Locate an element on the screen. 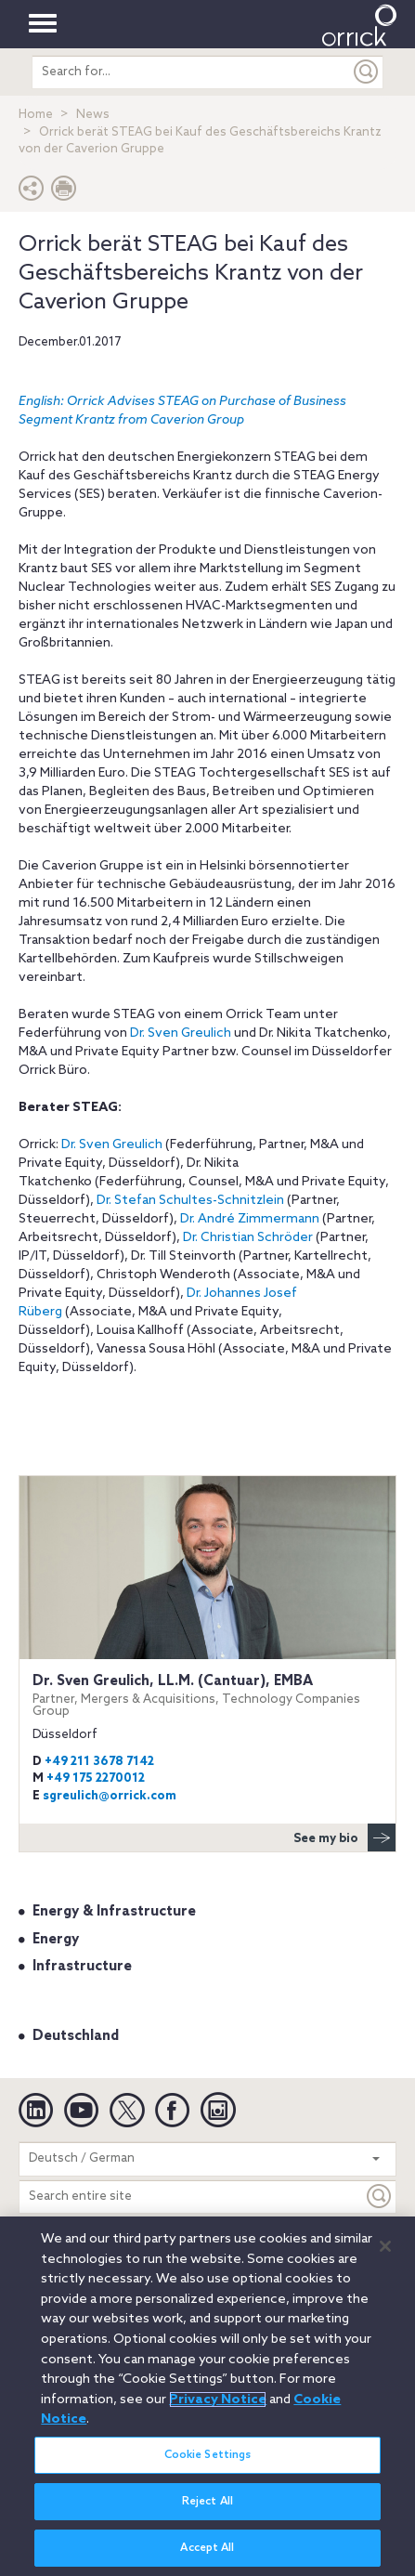  +49 211 3678 7142 is located at coordinates (99, 1762).